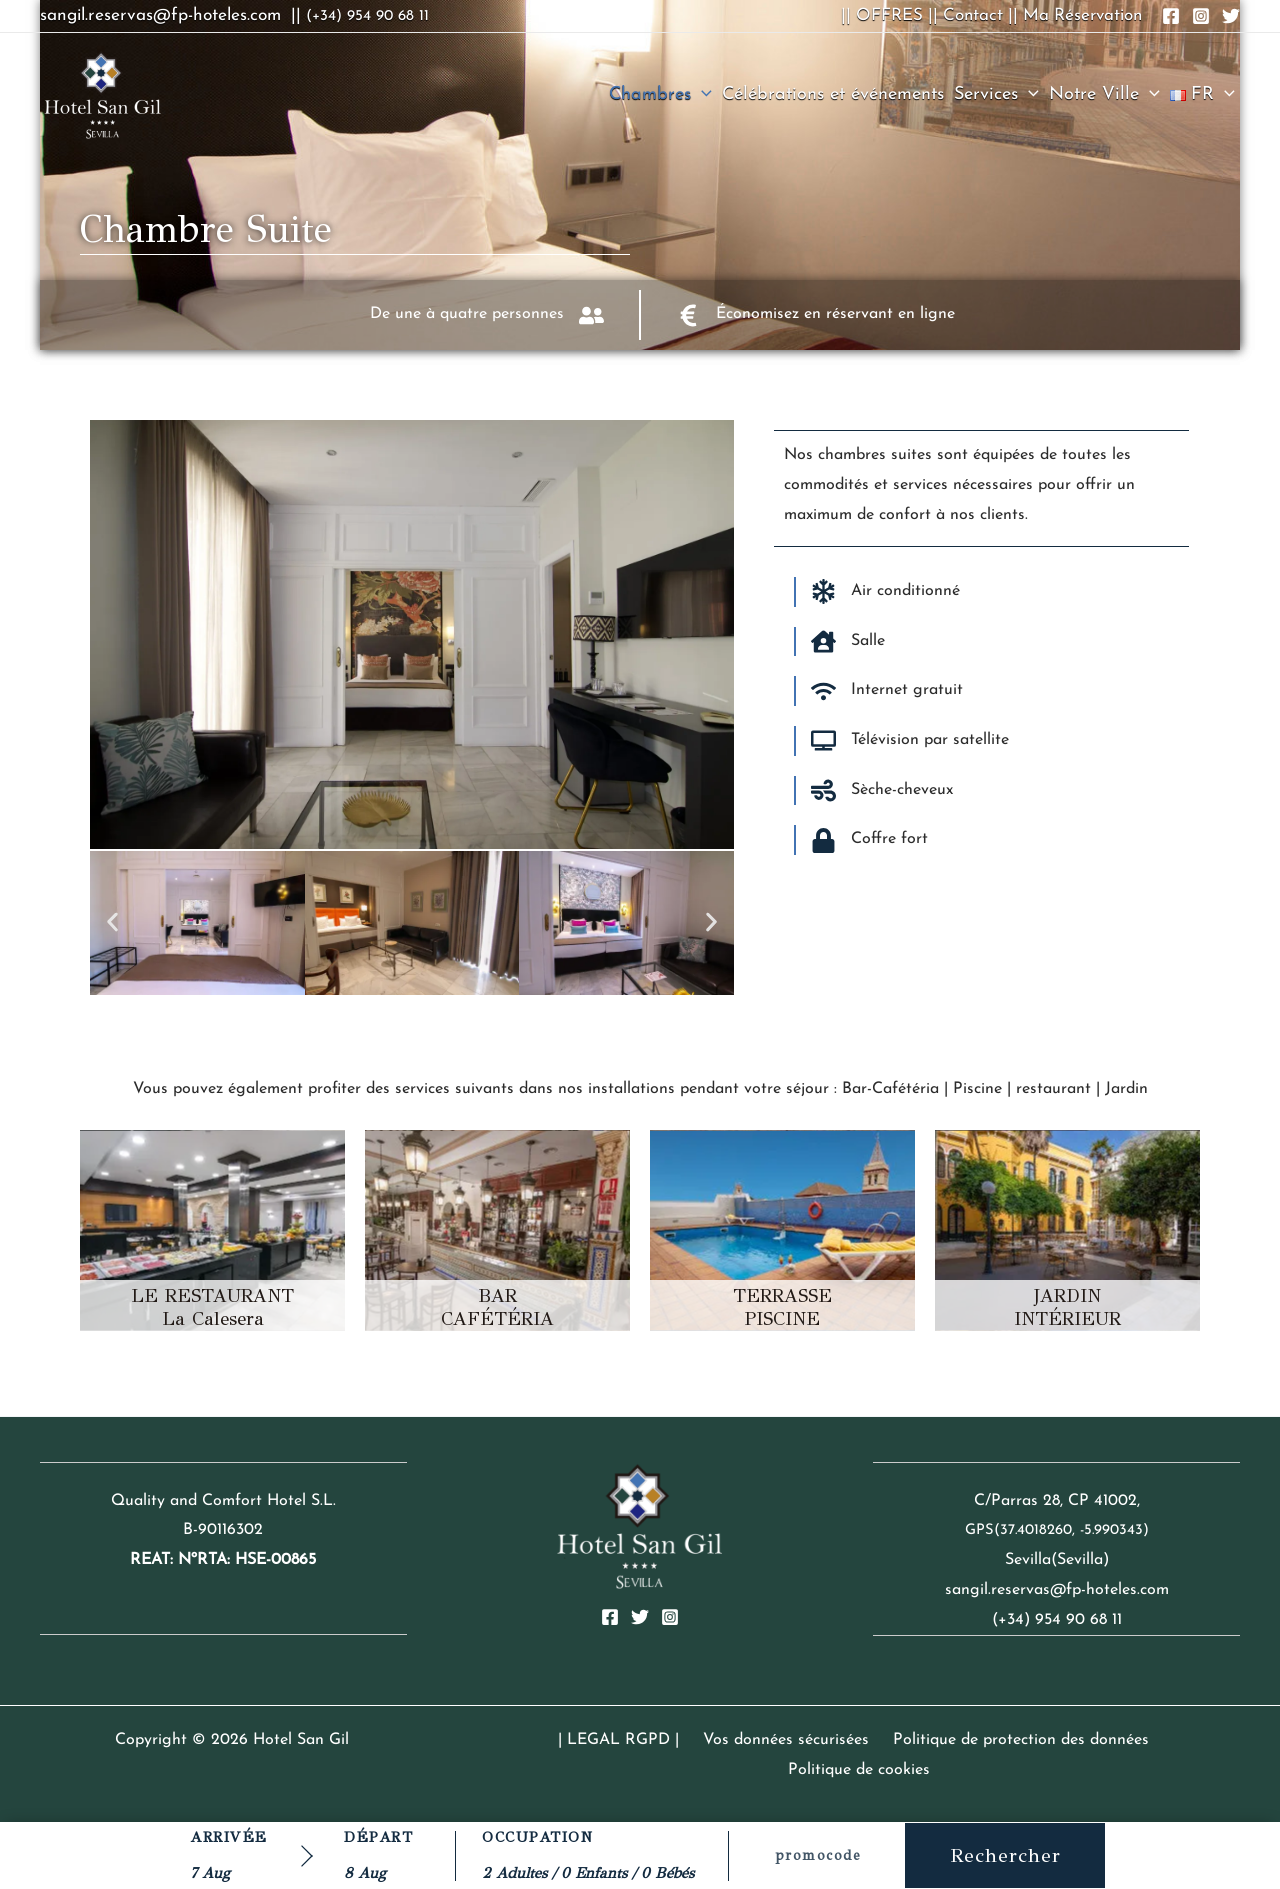 The image size is (1280, 1889). Describe the element at coordinates (1005, 1855) in the screenshot. I see `Rechercher` at that location.